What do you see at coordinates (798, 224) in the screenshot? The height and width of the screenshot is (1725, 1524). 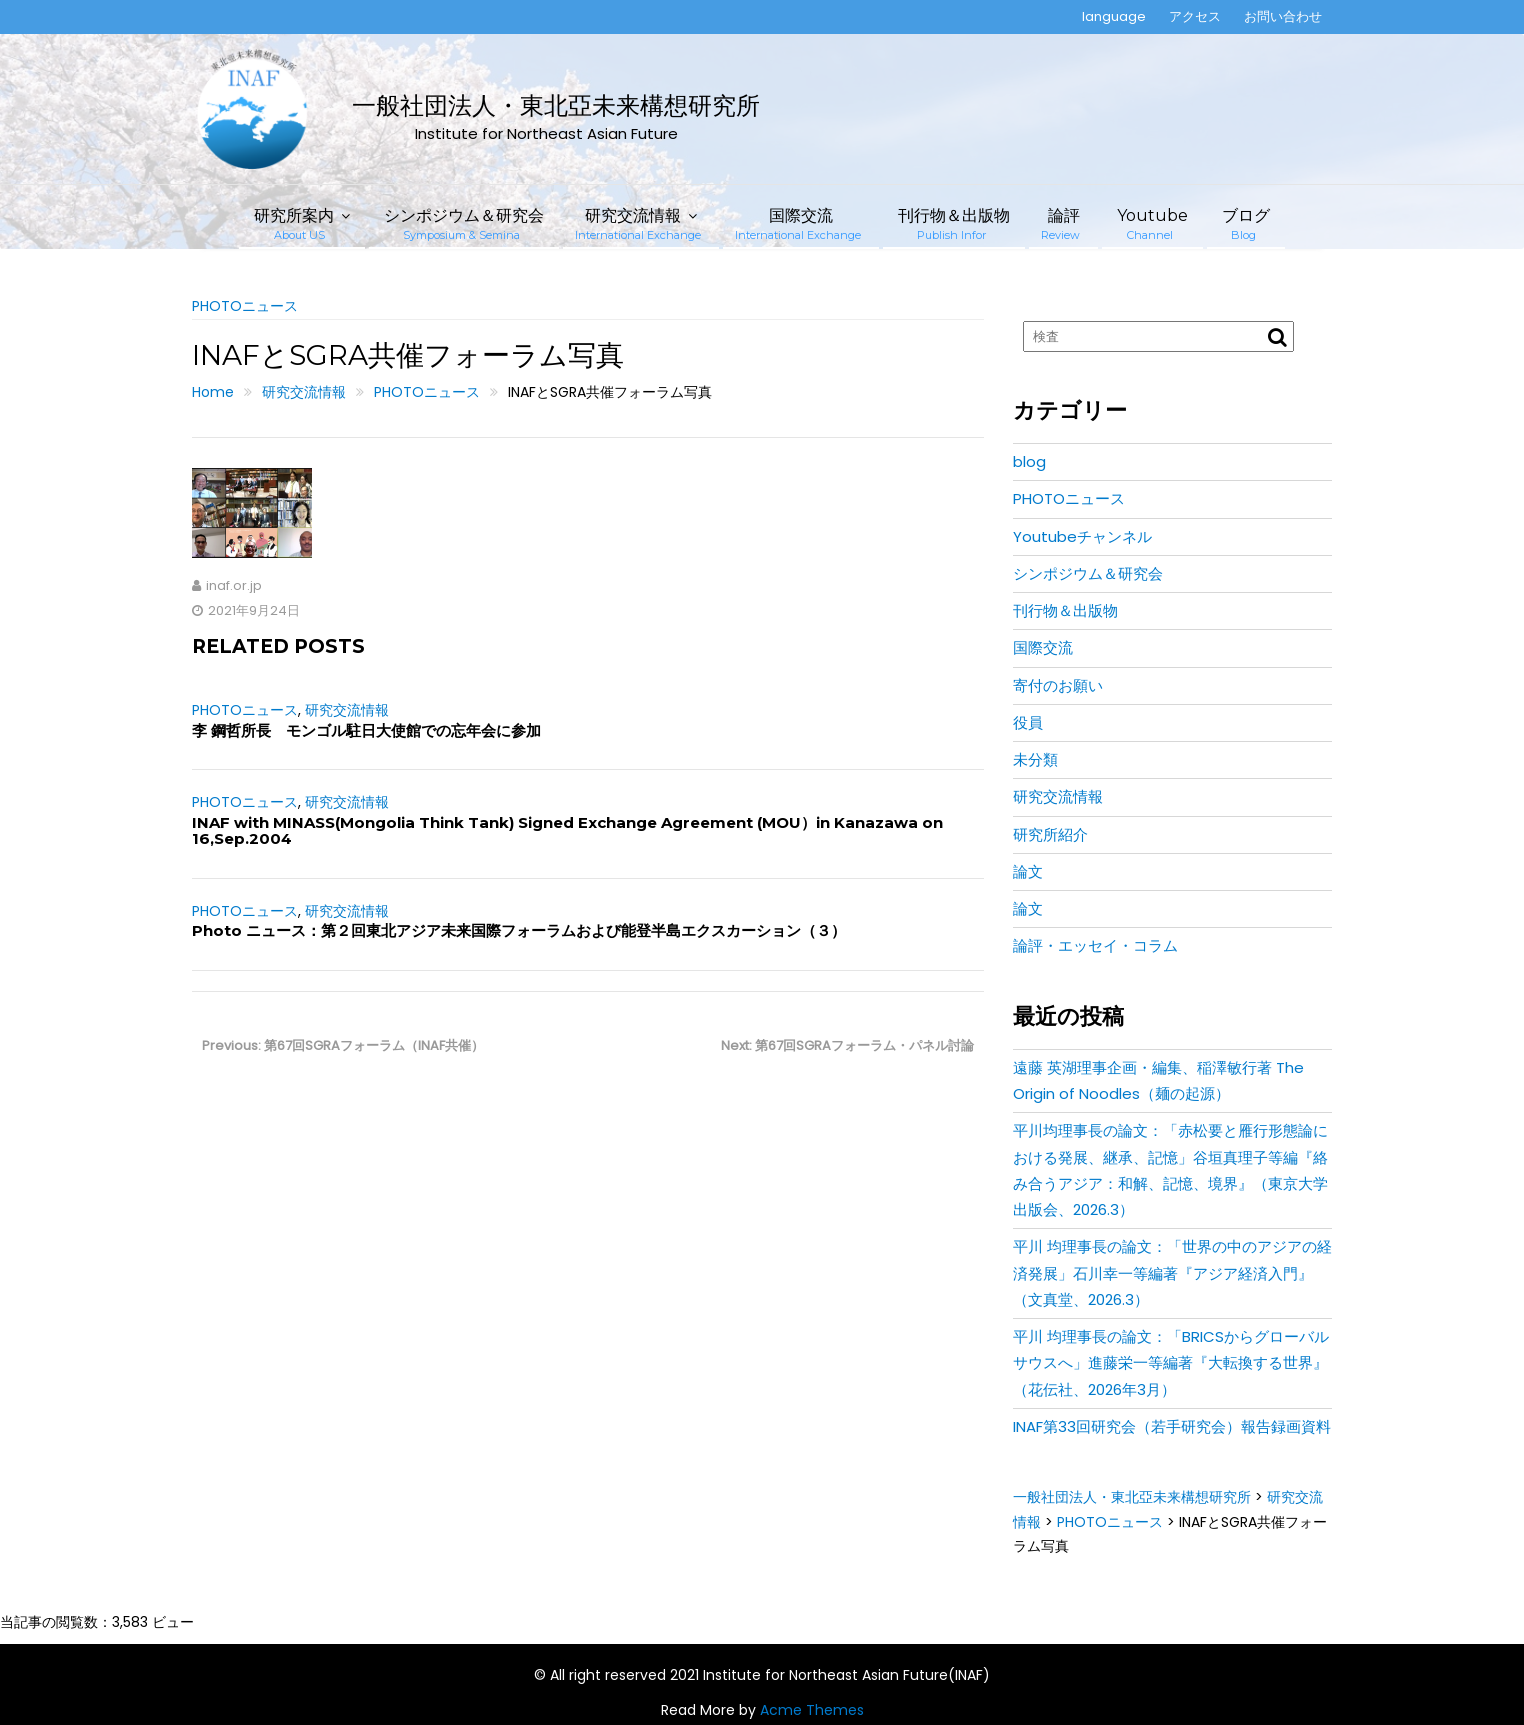 I see `国際交流` at bounding box center [798, 224].